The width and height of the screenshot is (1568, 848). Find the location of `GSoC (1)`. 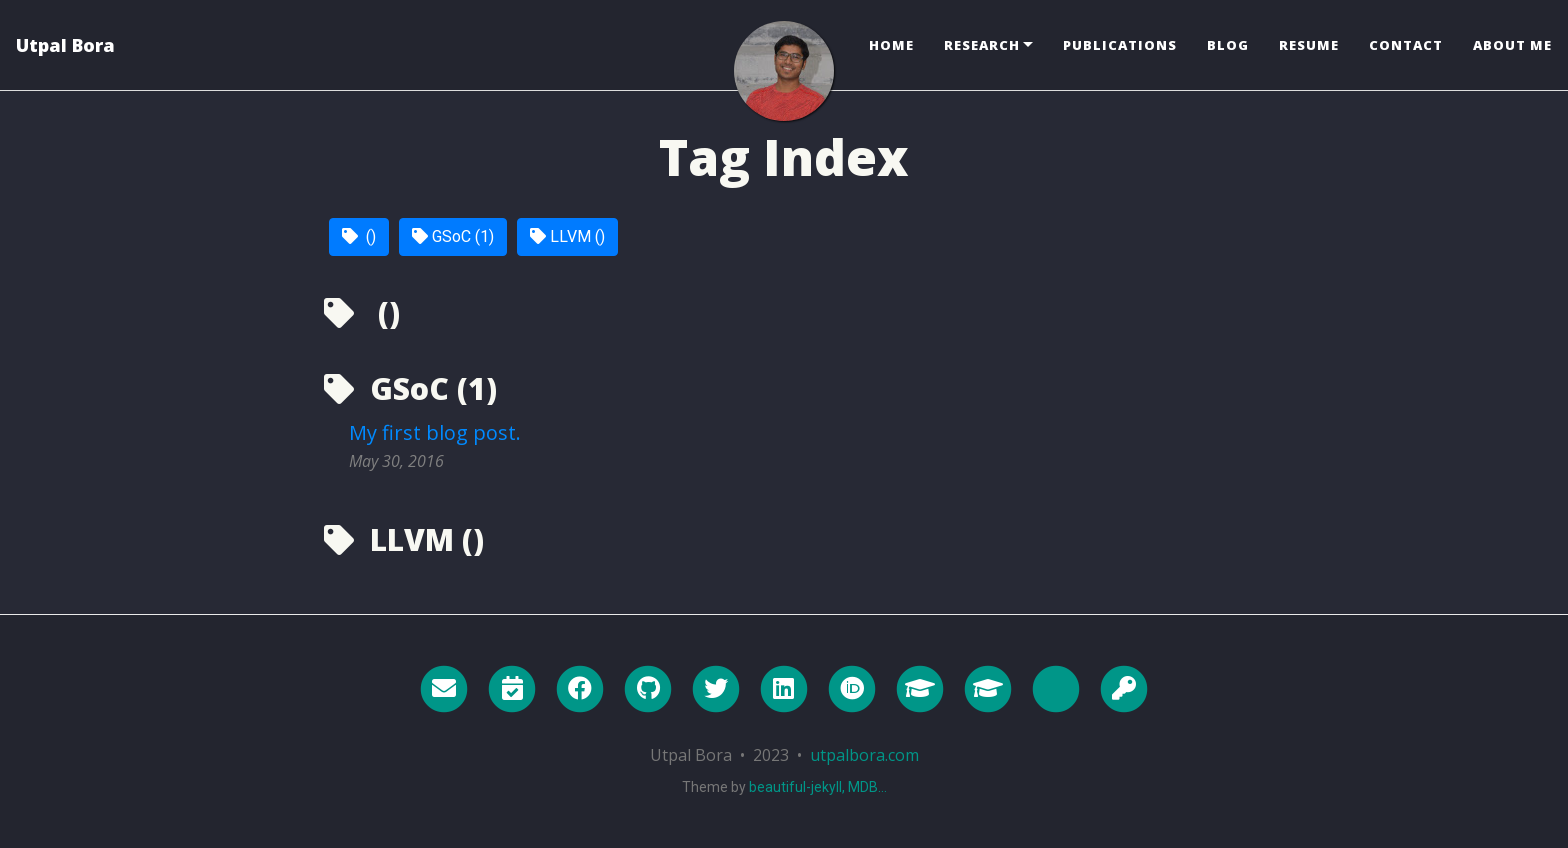

GSoC (1) is located at coordinates (453, 236).